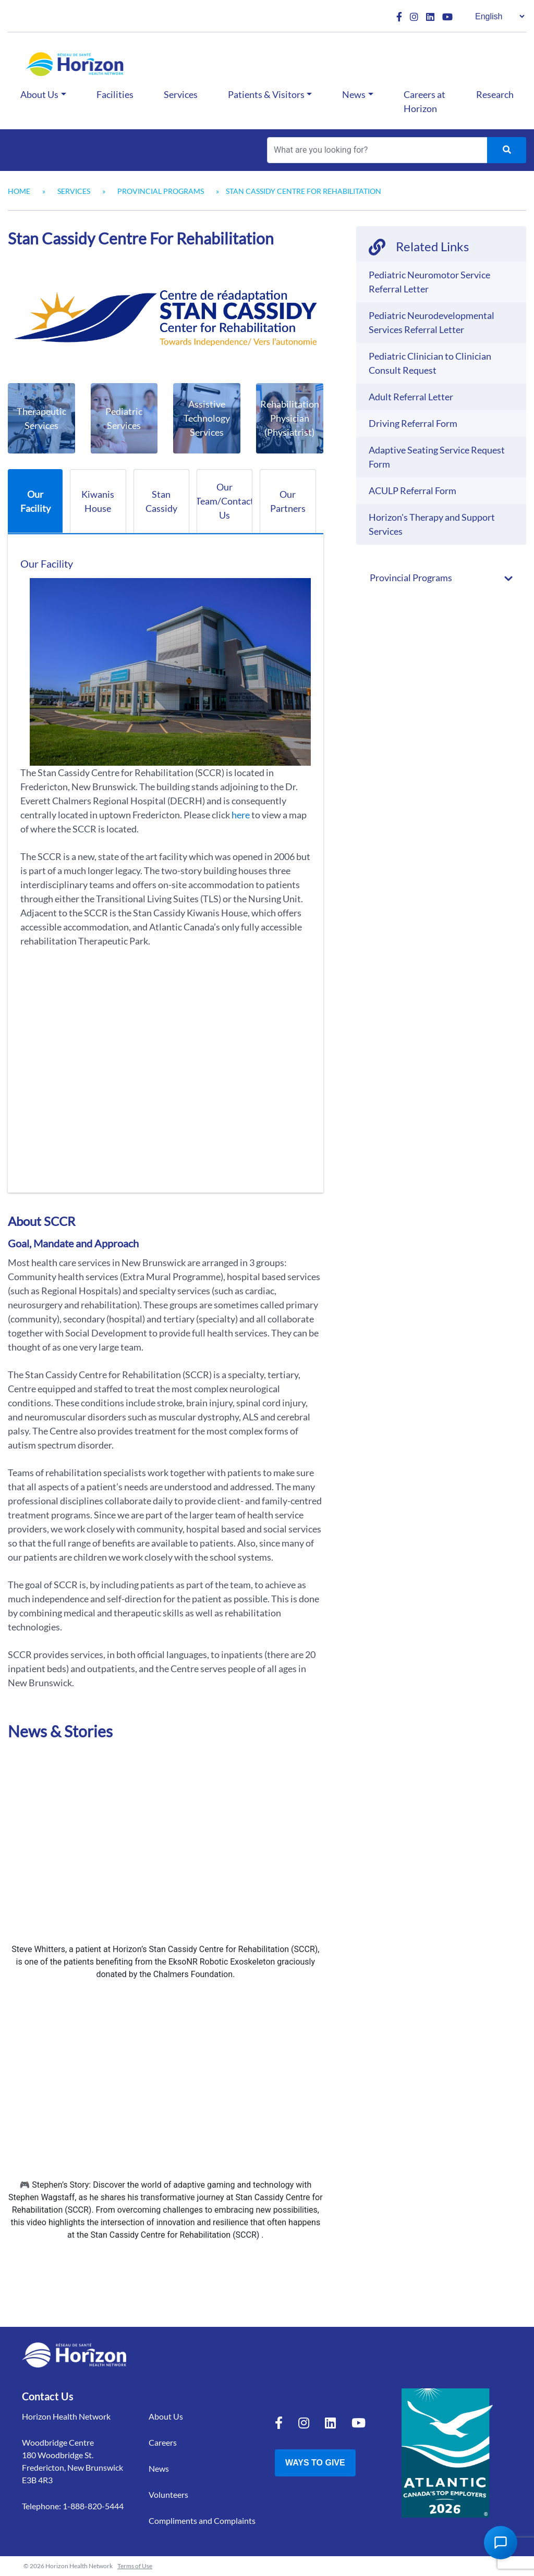  What do you see at coordinates (202, 2520) in the screenshot?
I see `Compliments and Complaints` at bounding box center [202, 2520].